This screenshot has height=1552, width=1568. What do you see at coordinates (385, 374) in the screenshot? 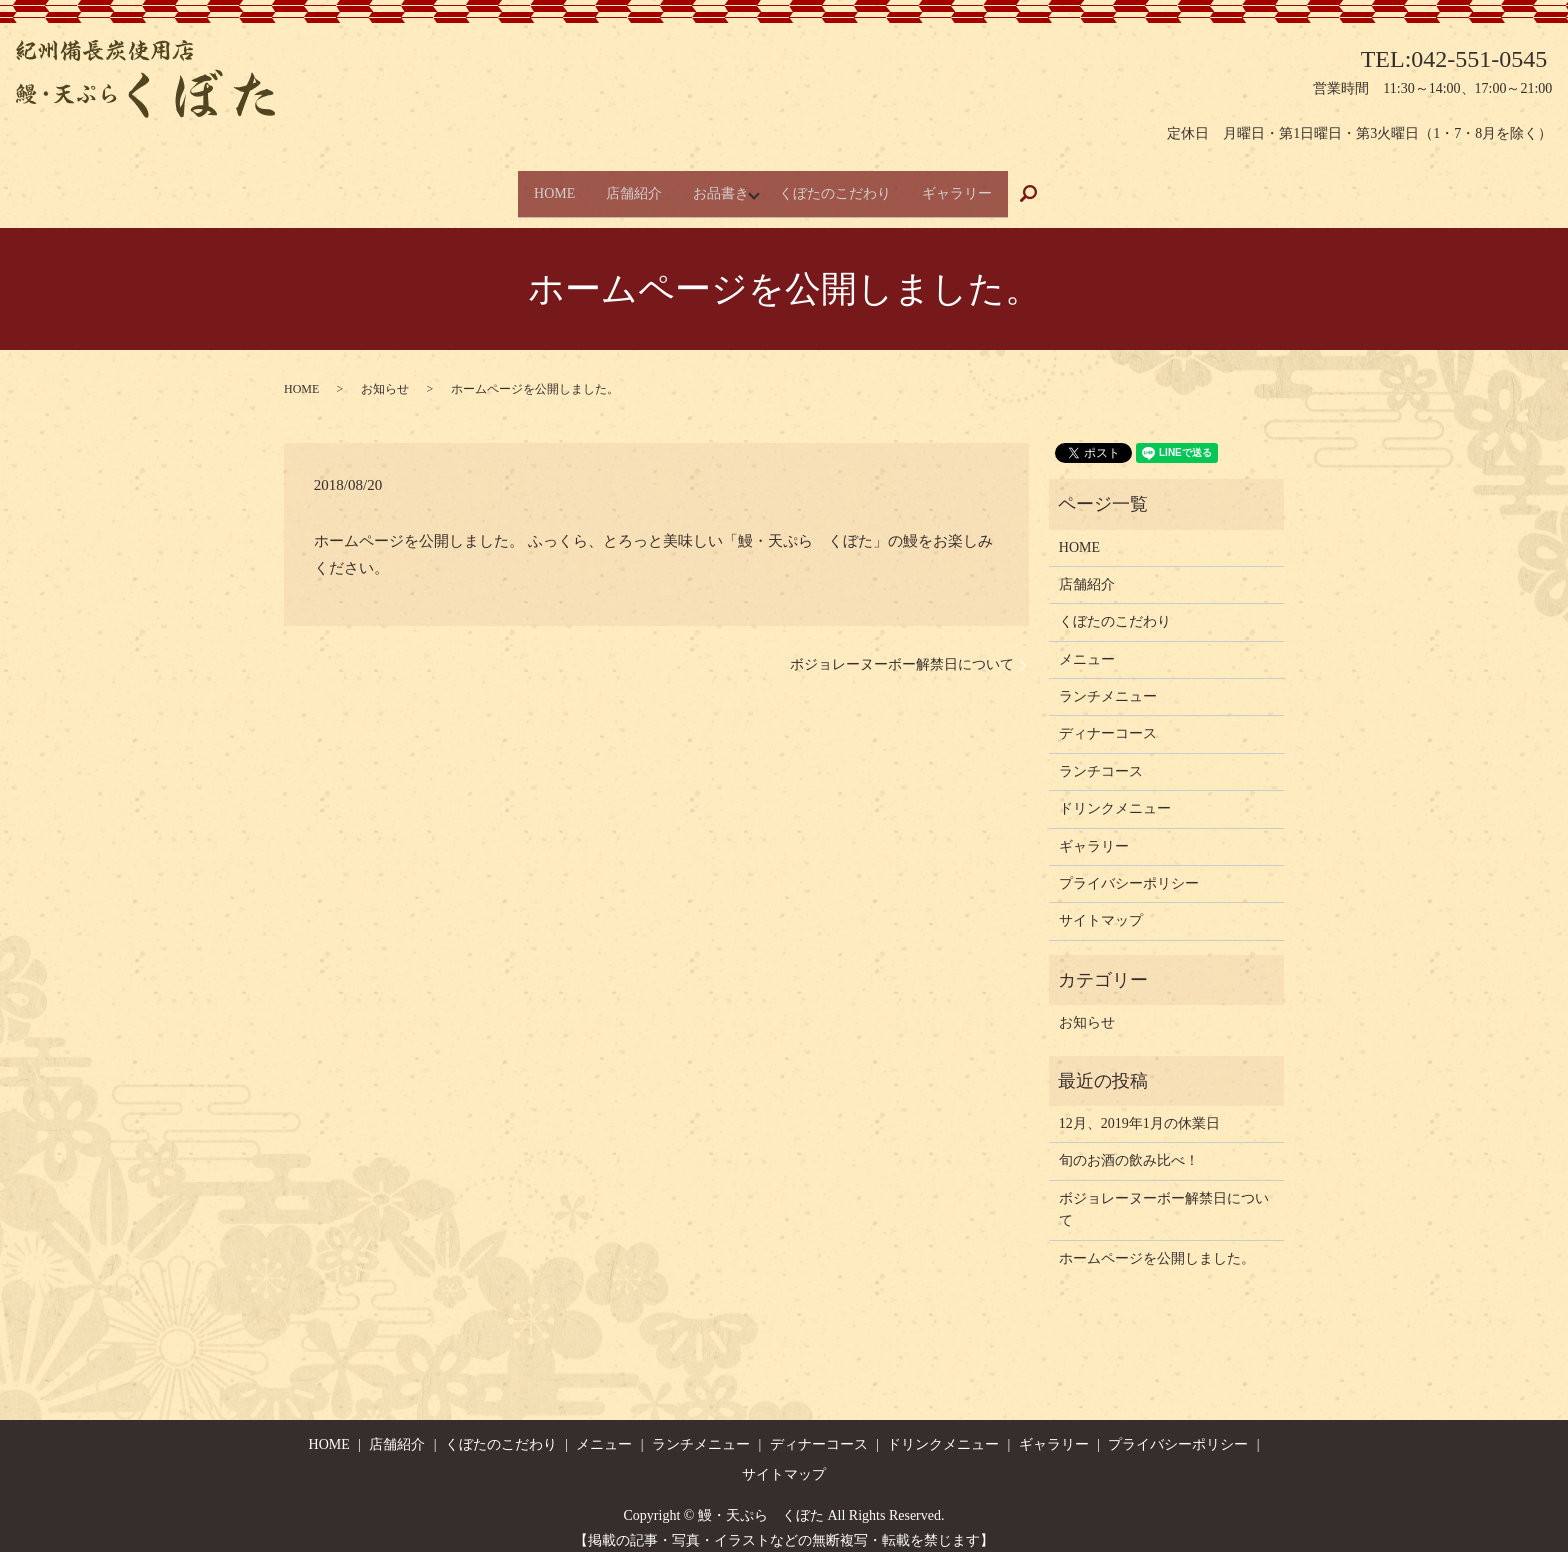
I see `お知らせ` at bounding box center [385, 374].